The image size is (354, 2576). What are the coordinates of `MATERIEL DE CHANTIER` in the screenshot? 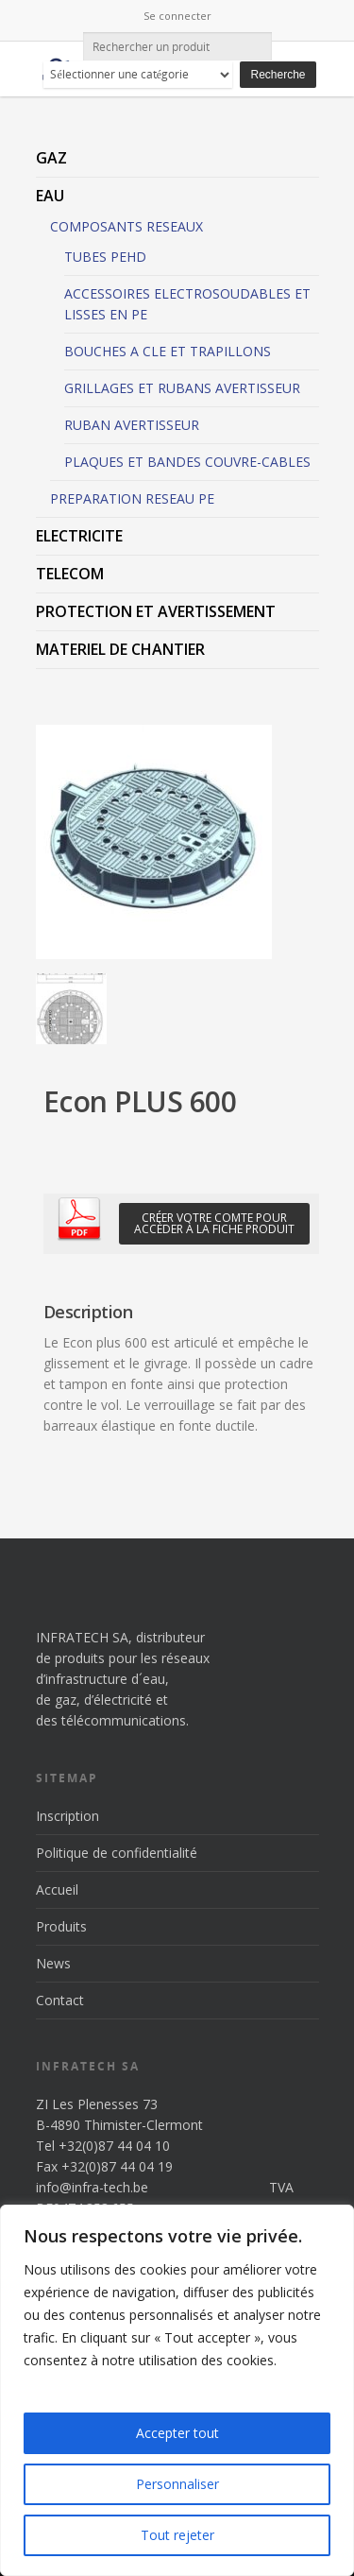 It's located at (120, 649).